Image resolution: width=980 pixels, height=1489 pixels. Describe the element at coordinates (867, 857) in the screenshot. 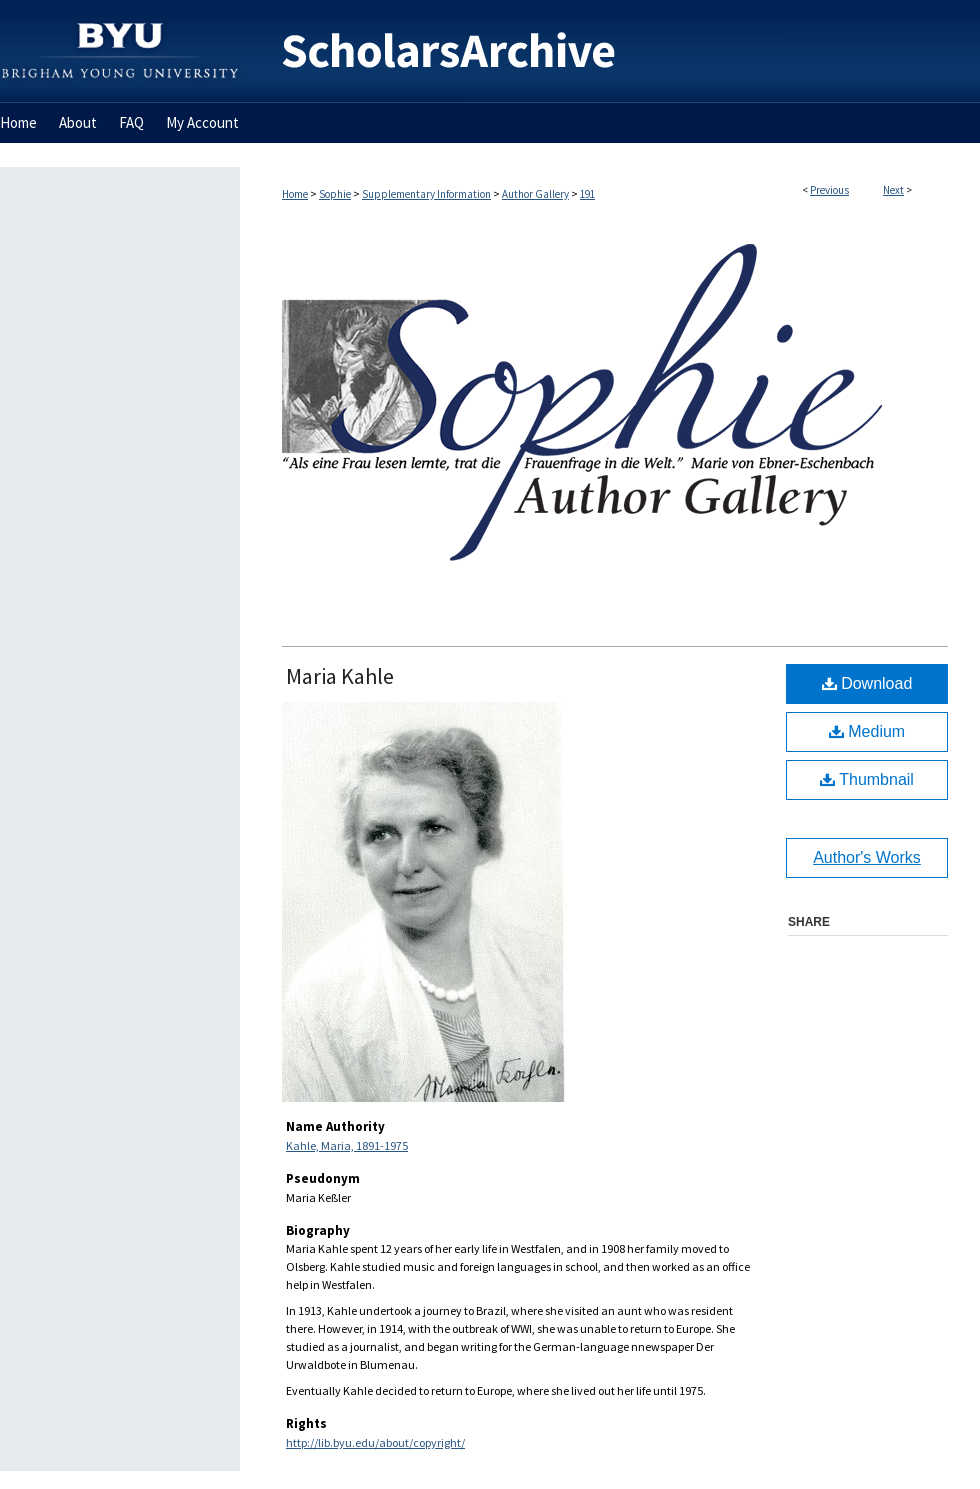

I see `Author's Works` at that location.